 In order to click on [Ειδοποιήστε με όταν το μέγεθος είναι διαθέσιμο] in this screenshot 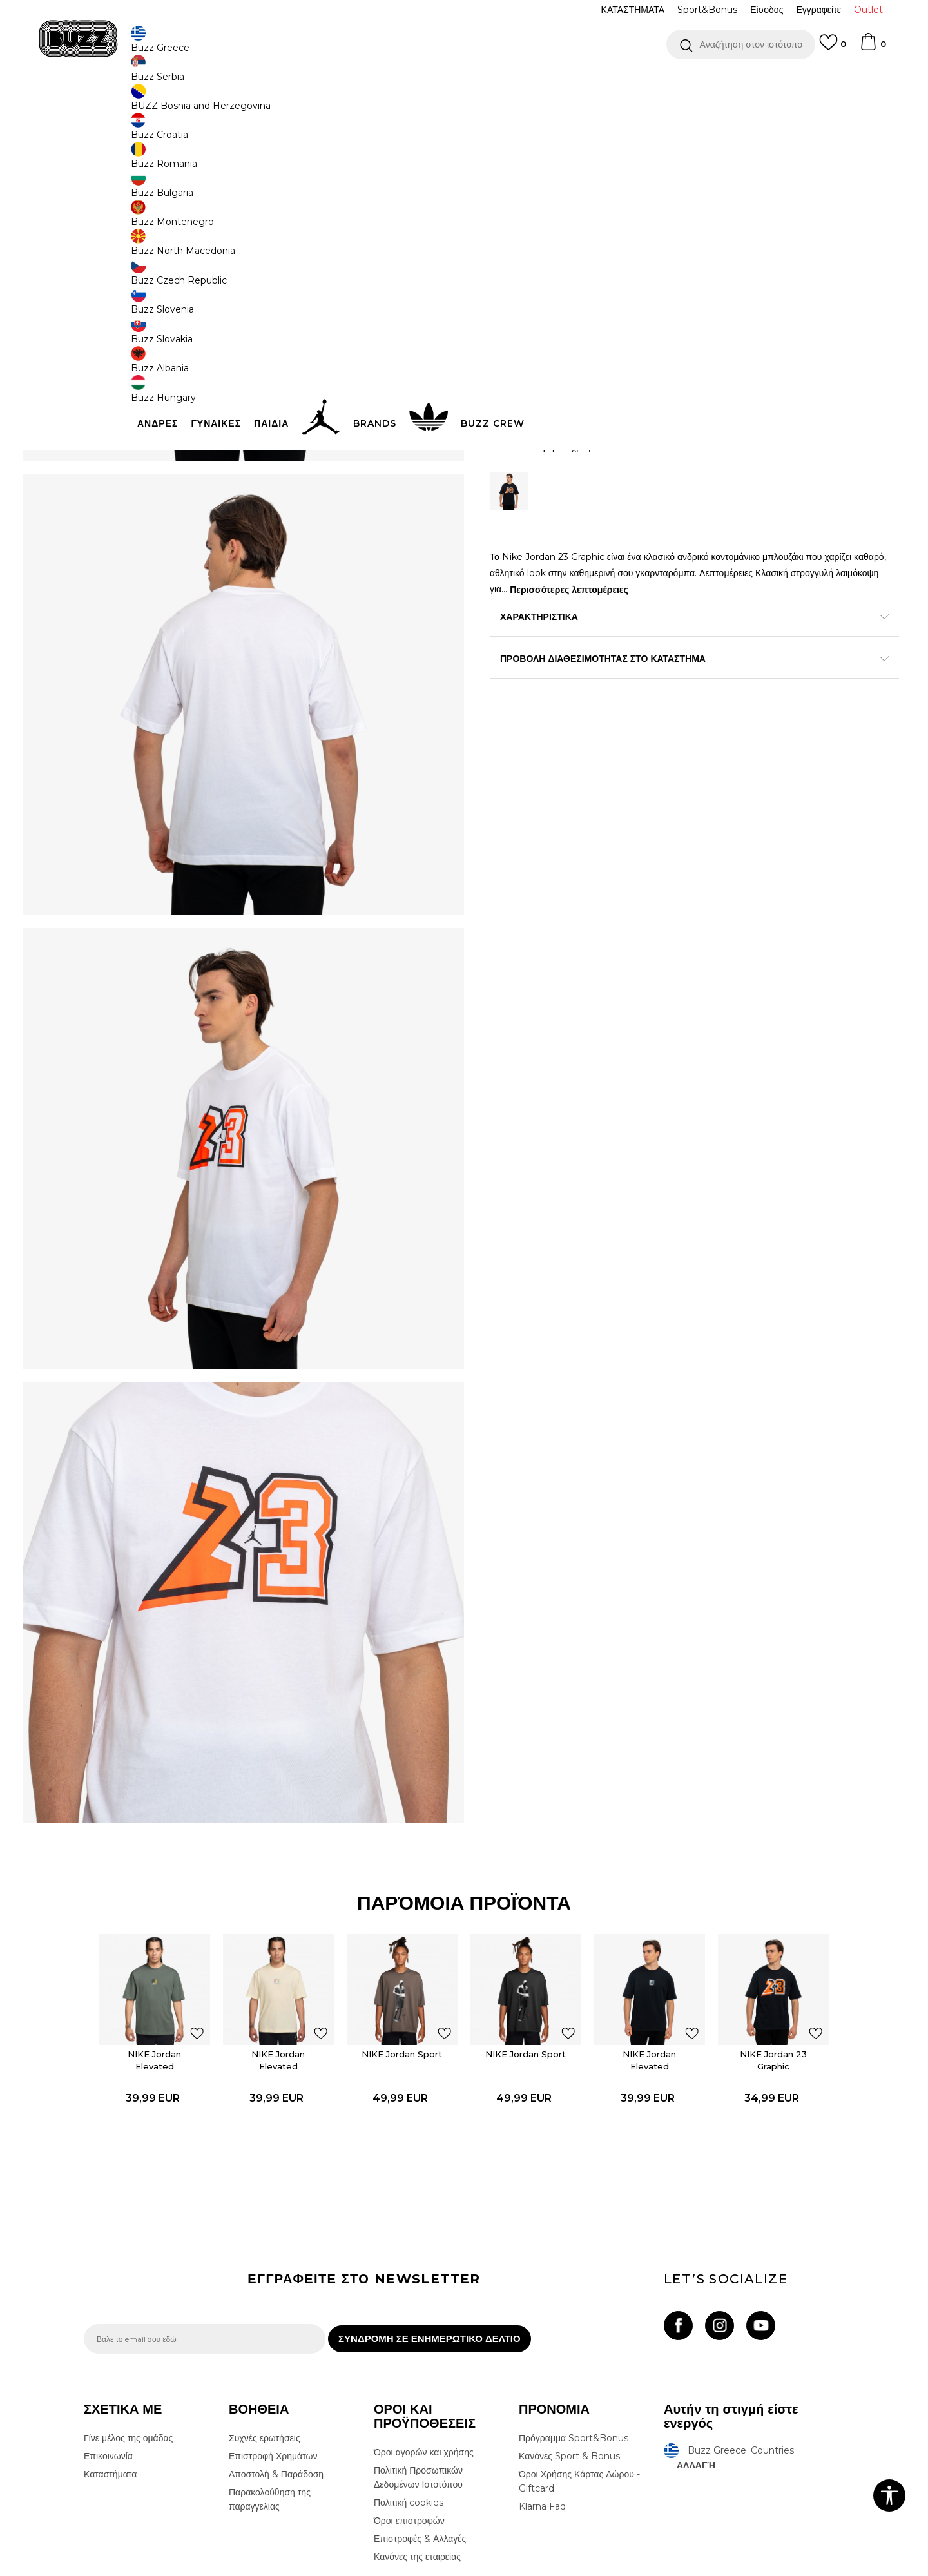, I will do `click(509, 275)`.